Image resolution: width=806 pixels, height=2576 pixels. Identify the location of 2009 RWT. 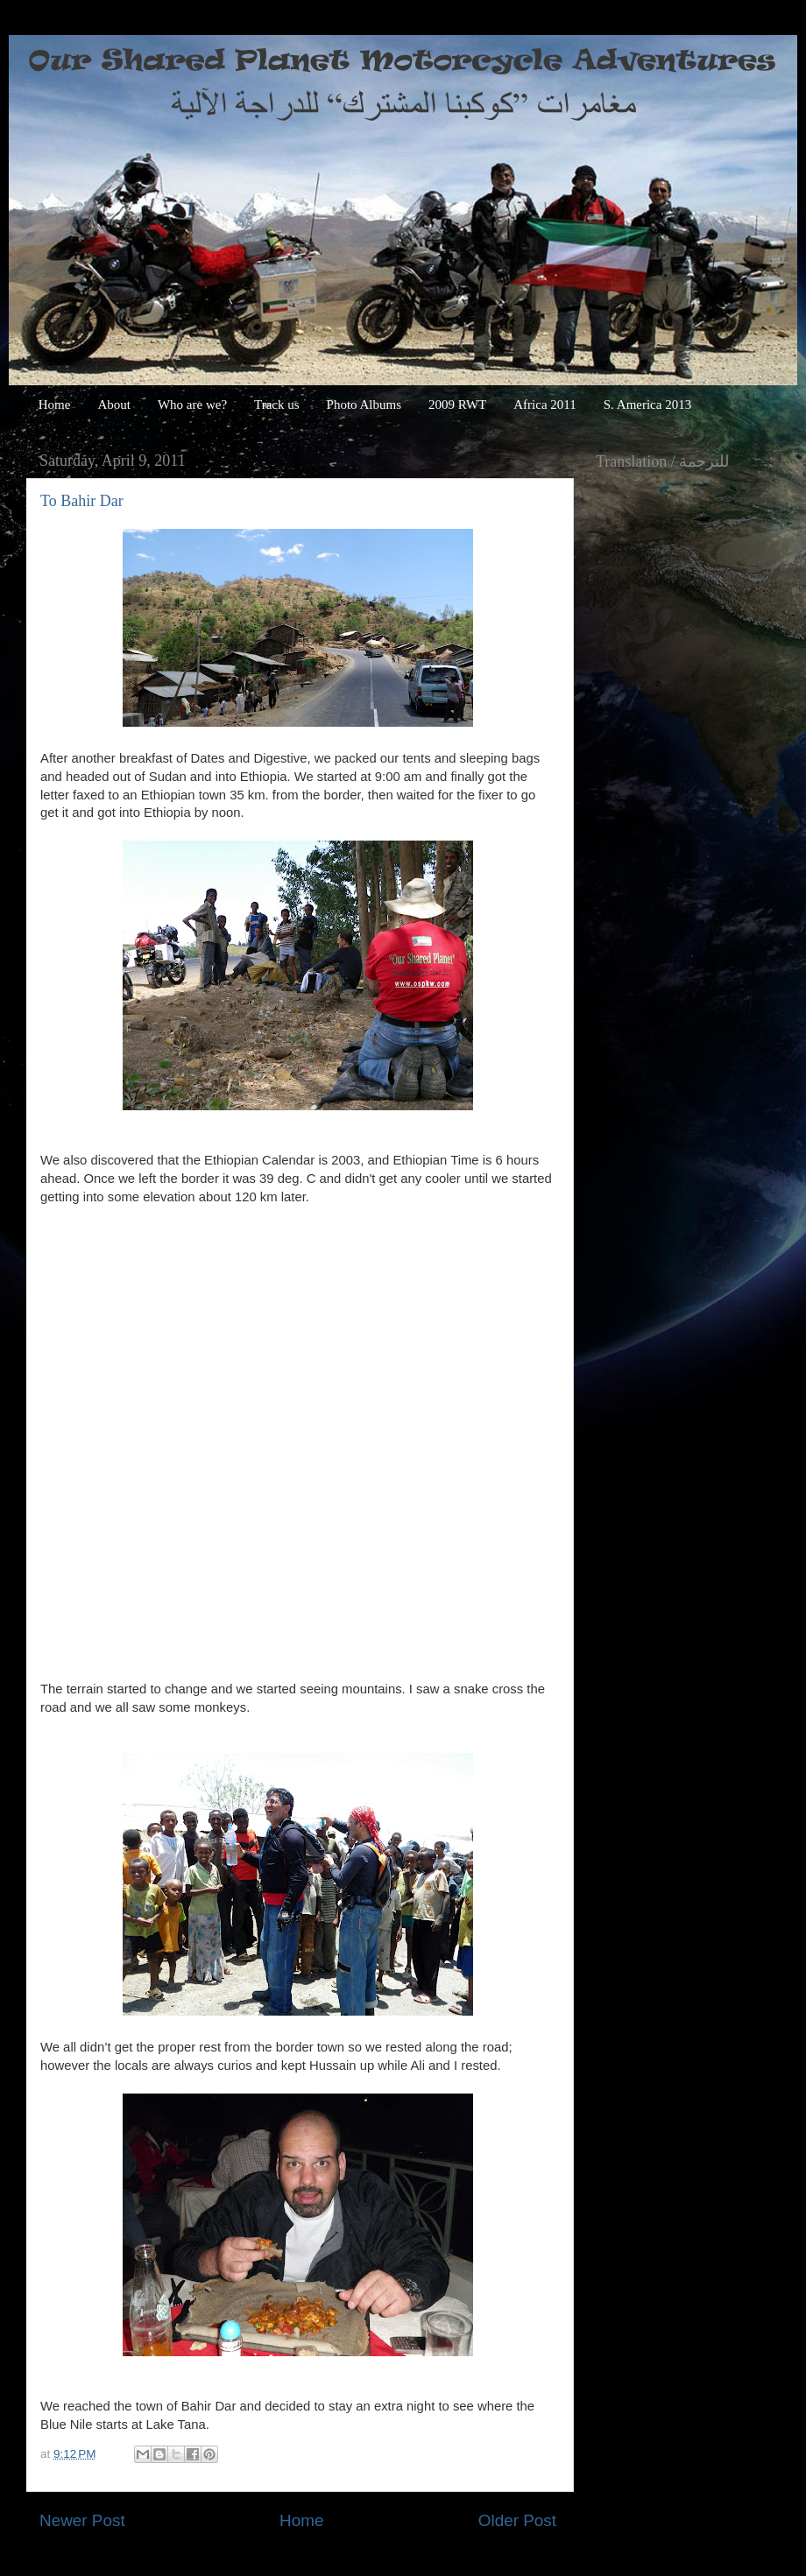
(457, 405).